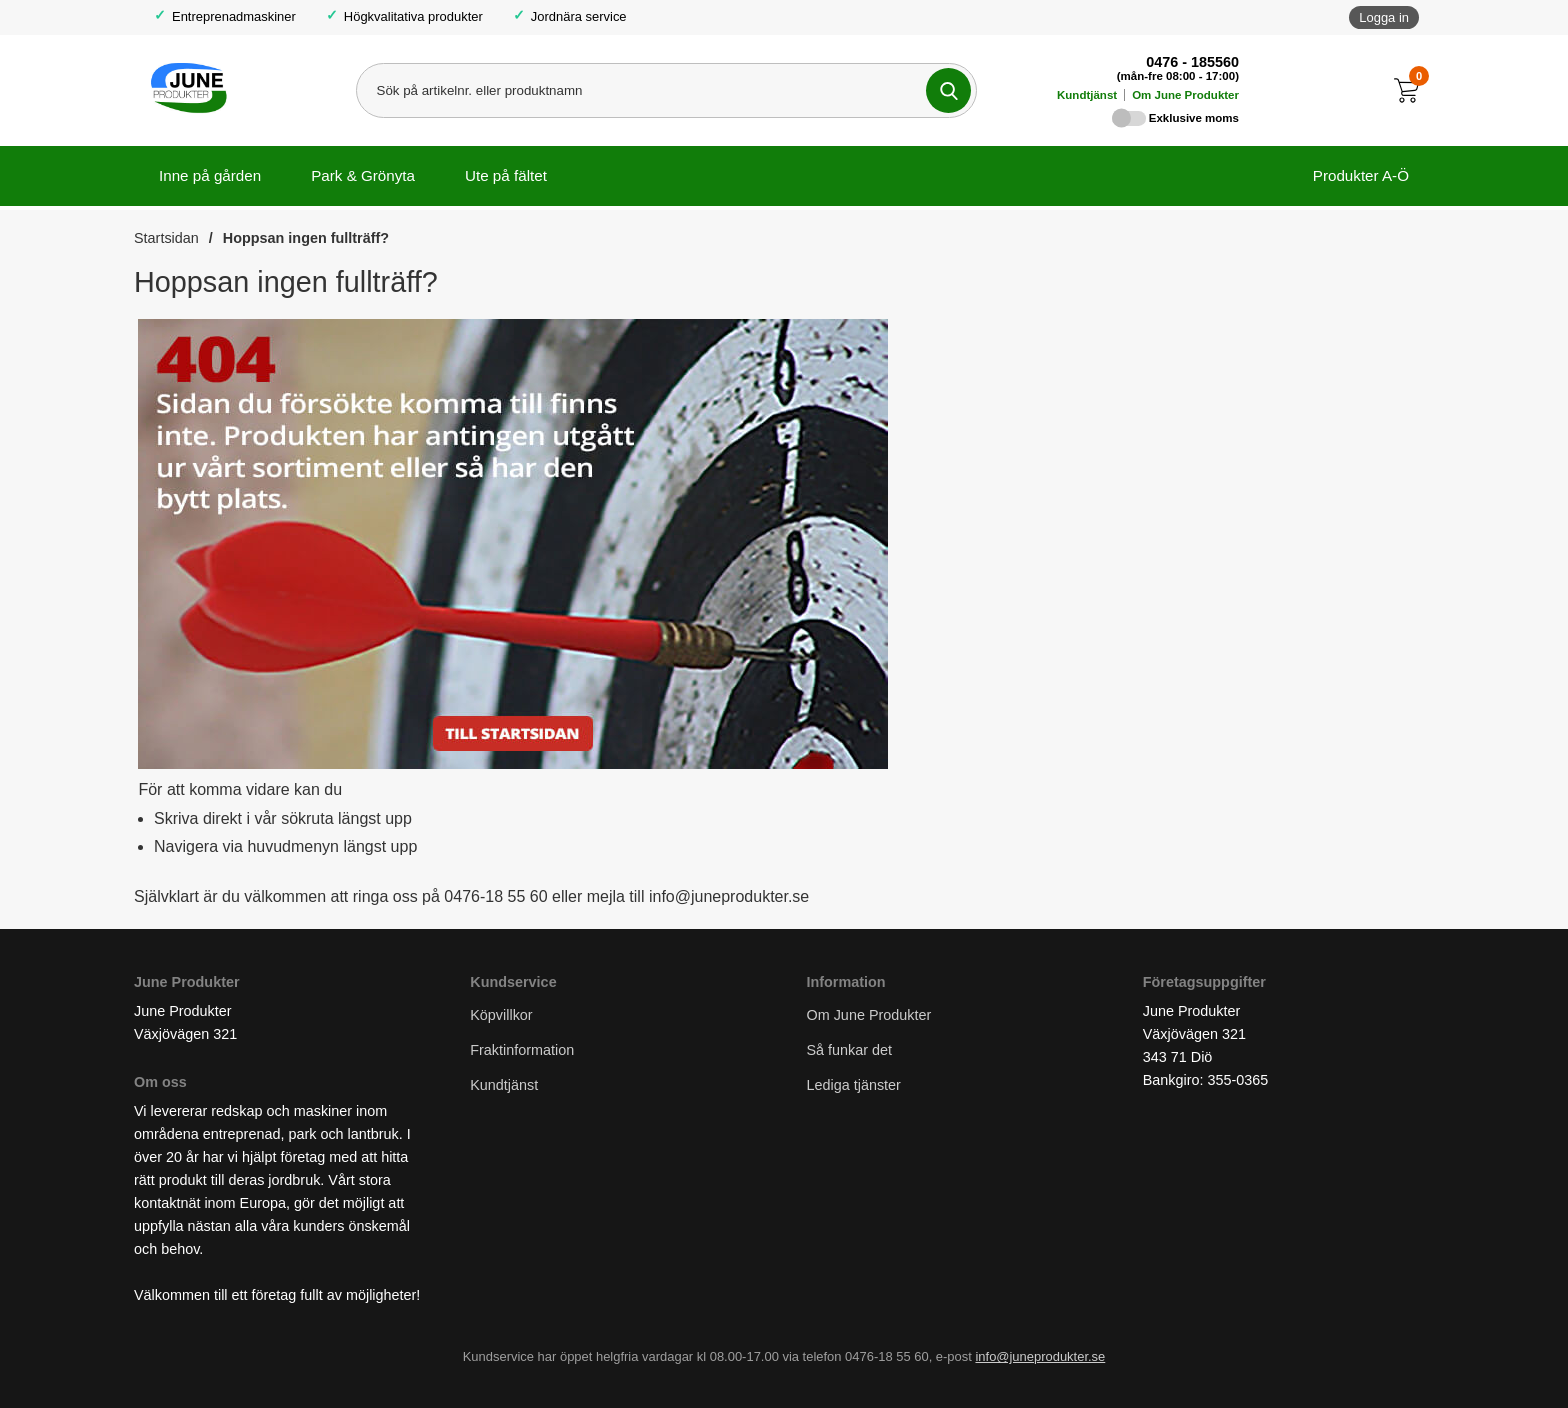  I want to click on Produkter A-Ö, so click(1361, 175).